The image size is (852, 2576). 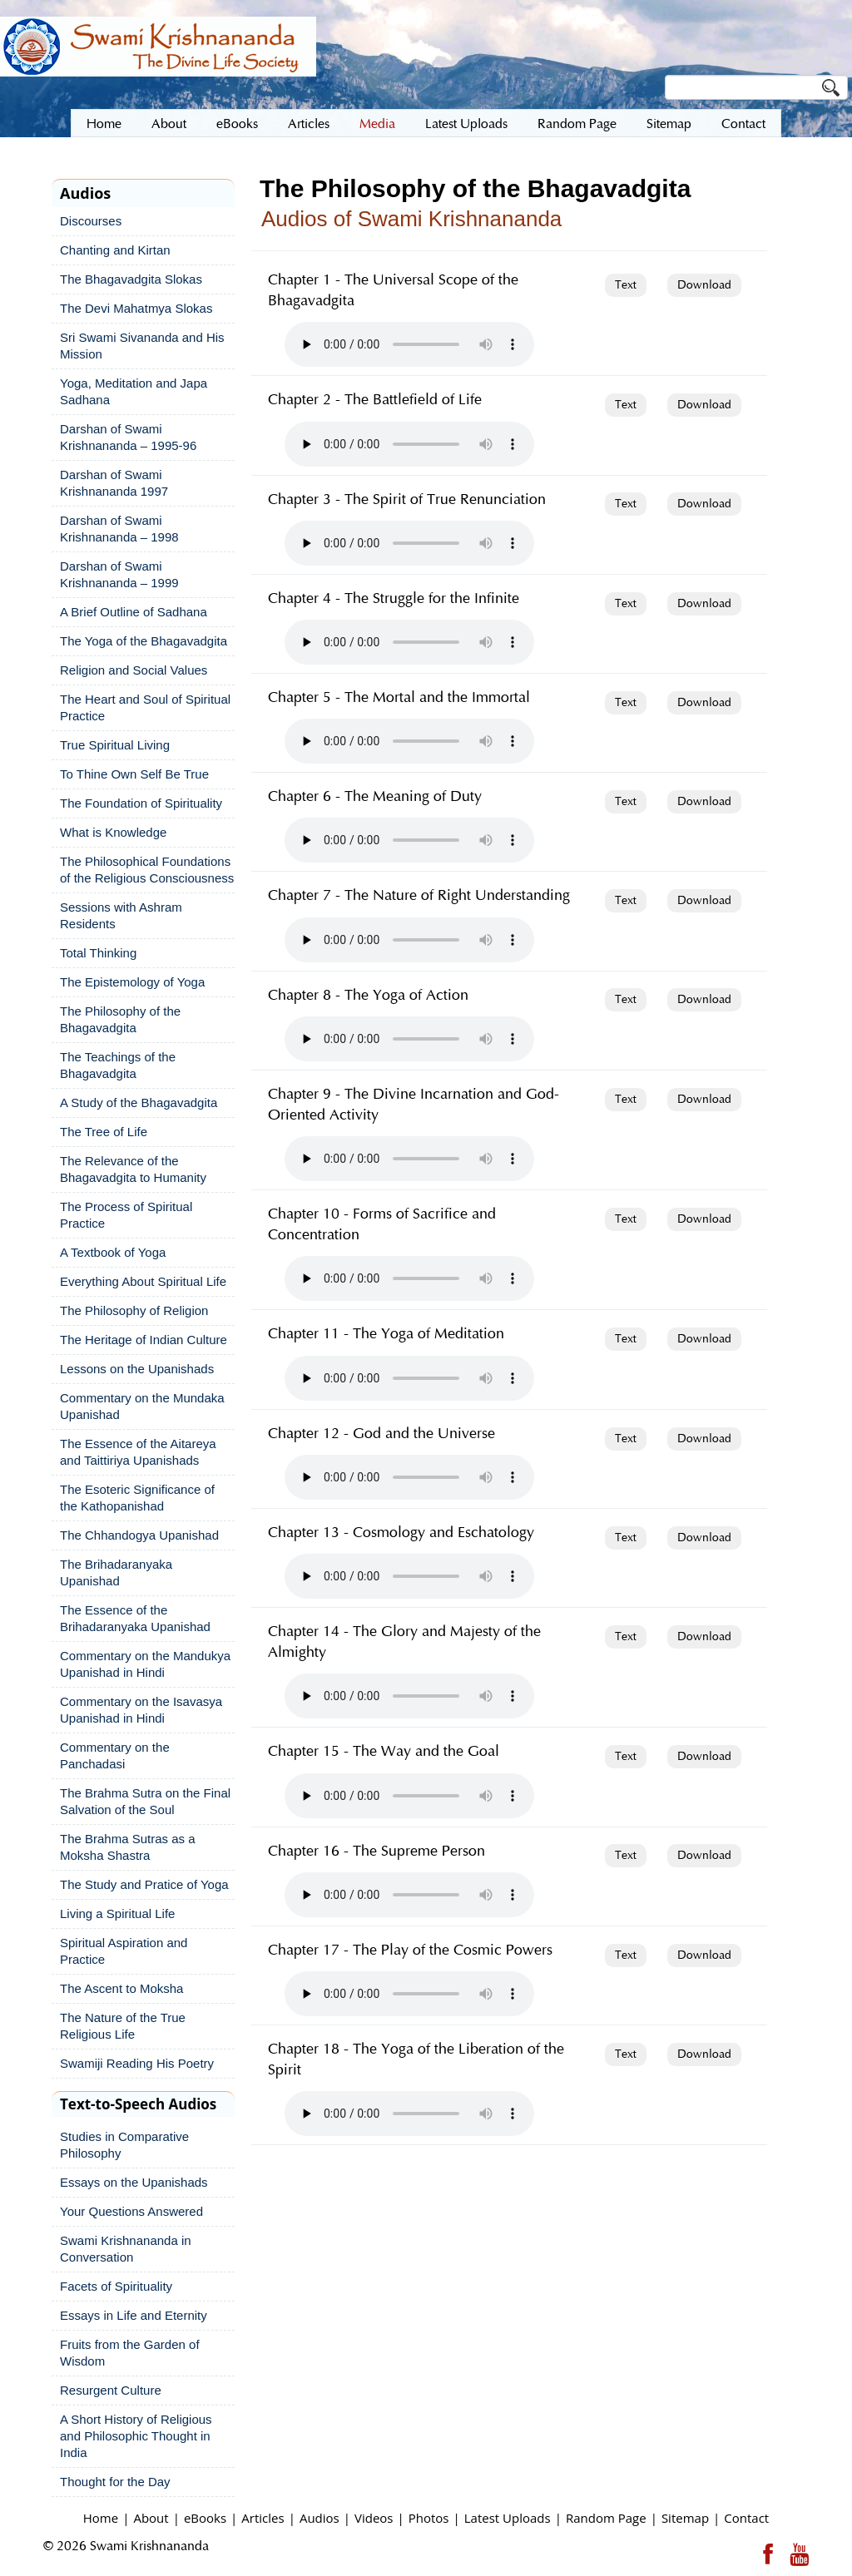 I want to click on A Brief Outline of Sadhana, so click(x=133, y=612).